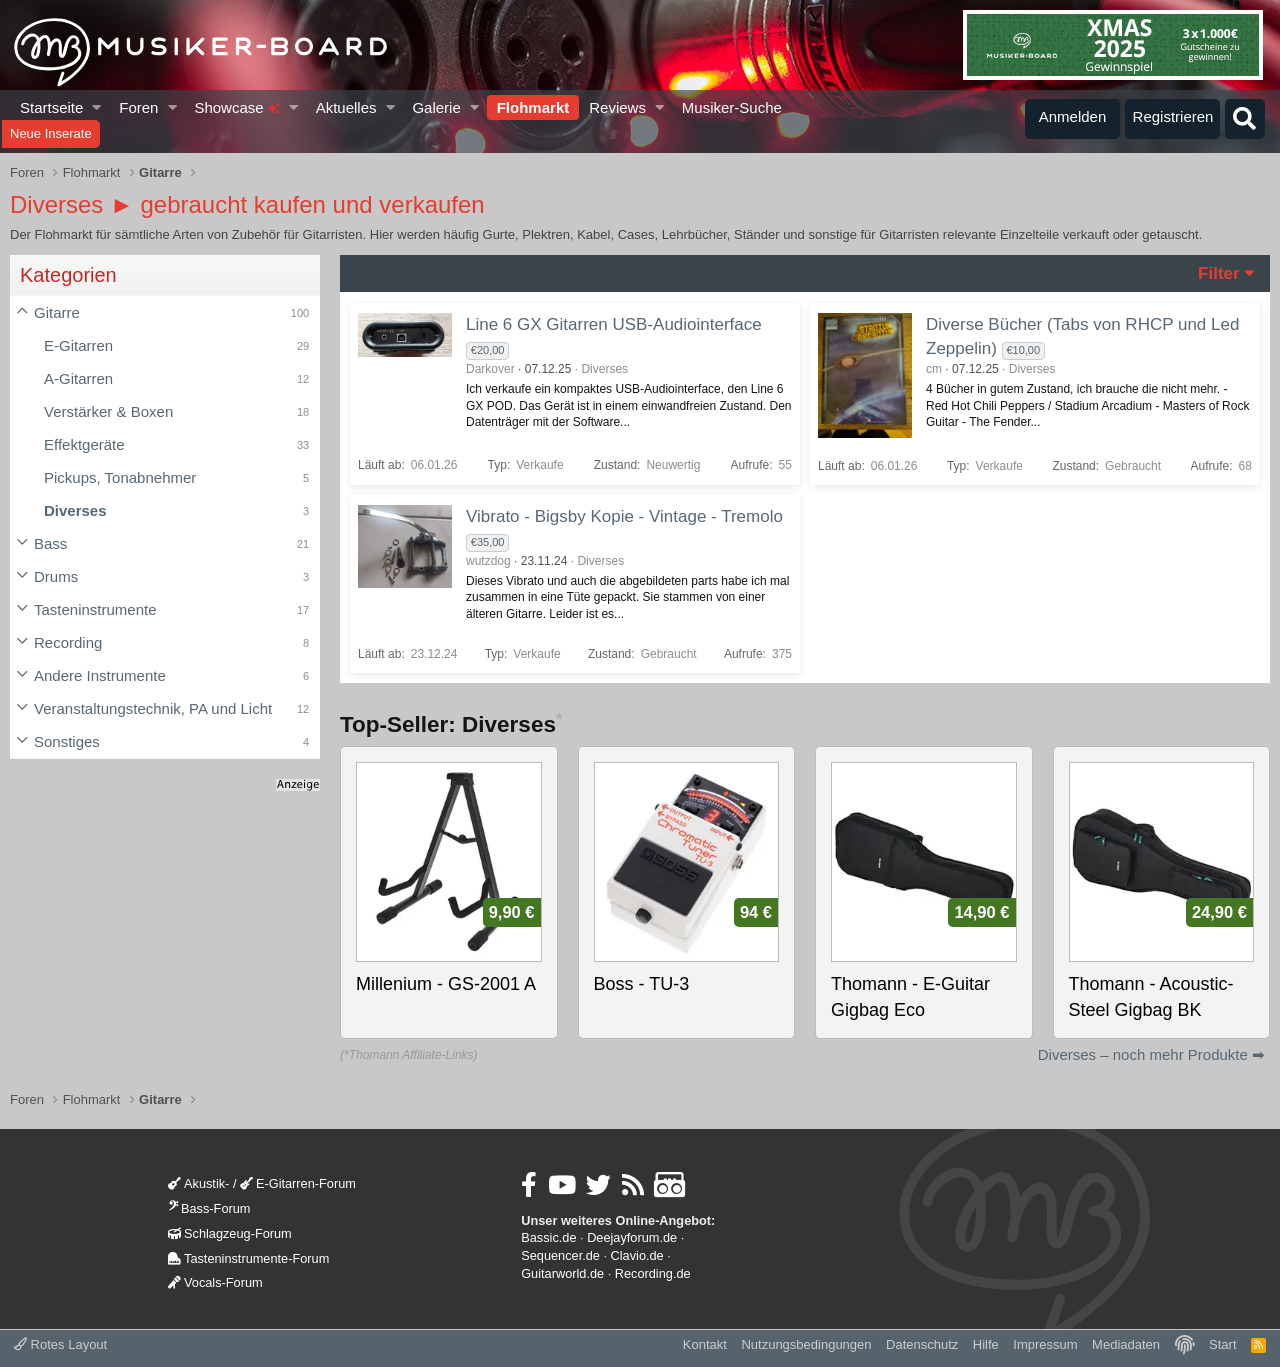 The image size is (1280, 1367). Describe the element at coordinates (632, 1237) in the screenshot. I see `Deejayforum.de` at that location.